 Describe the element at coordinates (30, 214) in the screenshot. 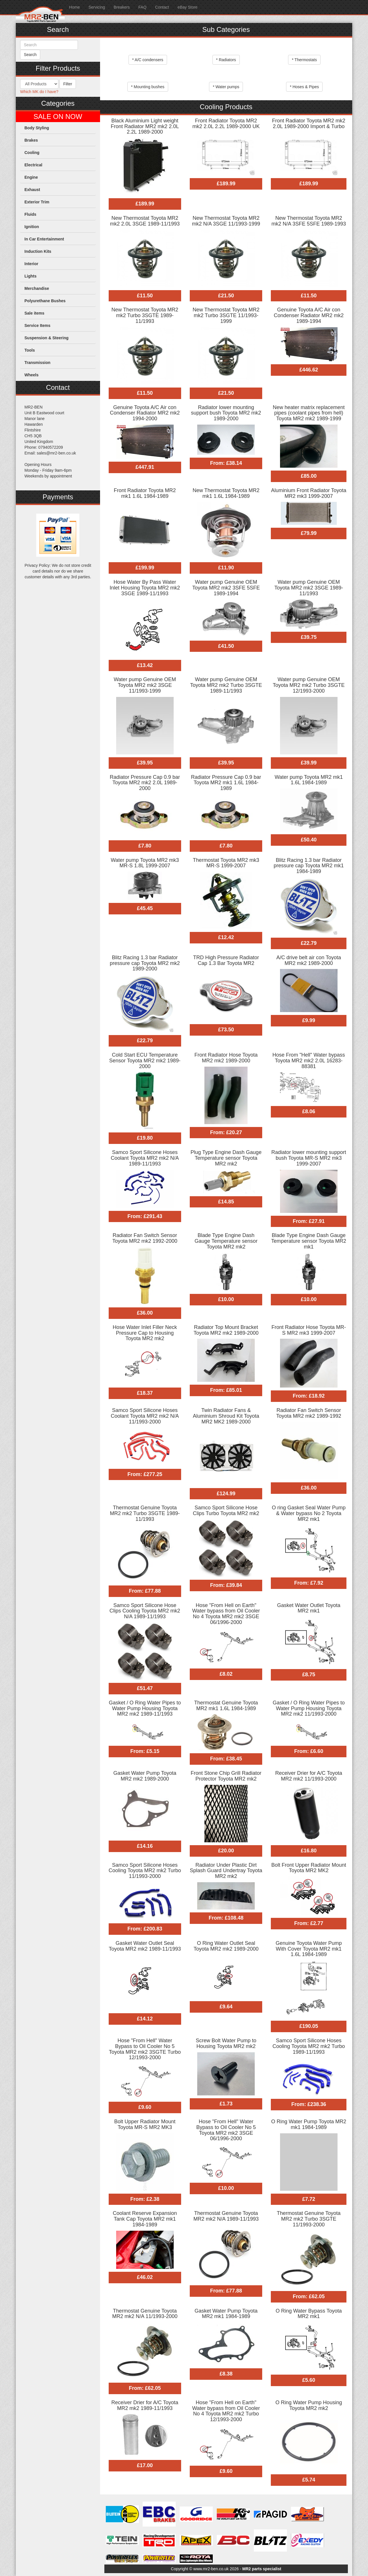

I see `Fluids` at that location.